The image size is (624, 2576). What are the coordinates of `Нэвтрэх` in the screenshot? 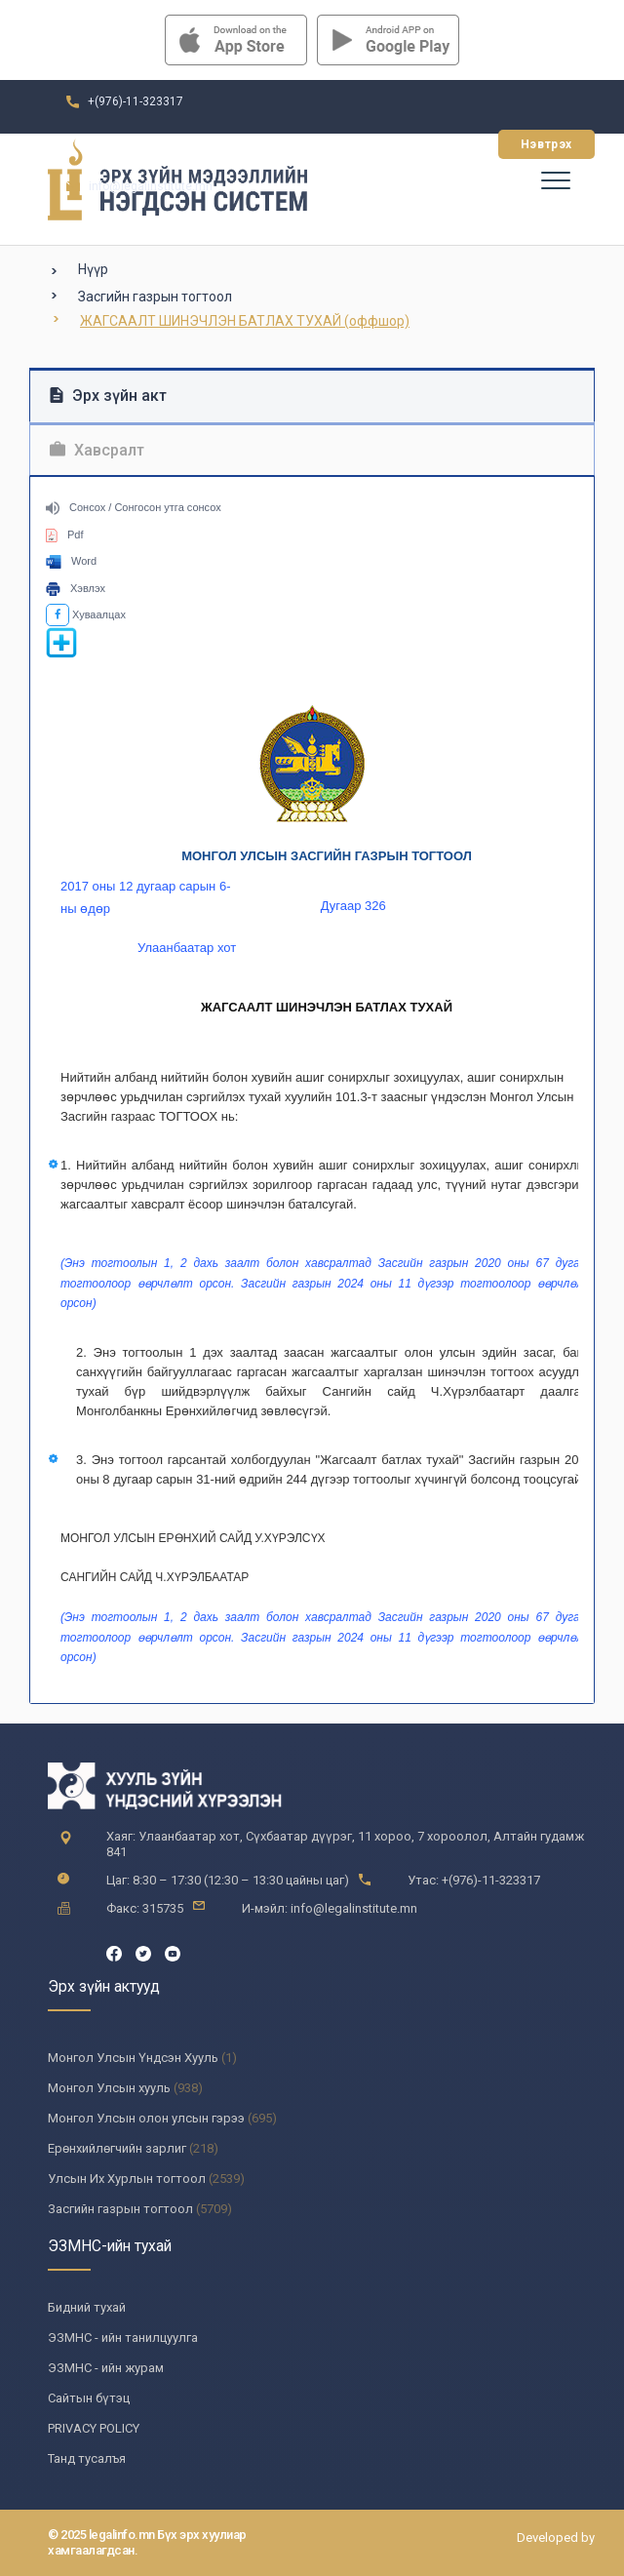 It's located at (546, 144).